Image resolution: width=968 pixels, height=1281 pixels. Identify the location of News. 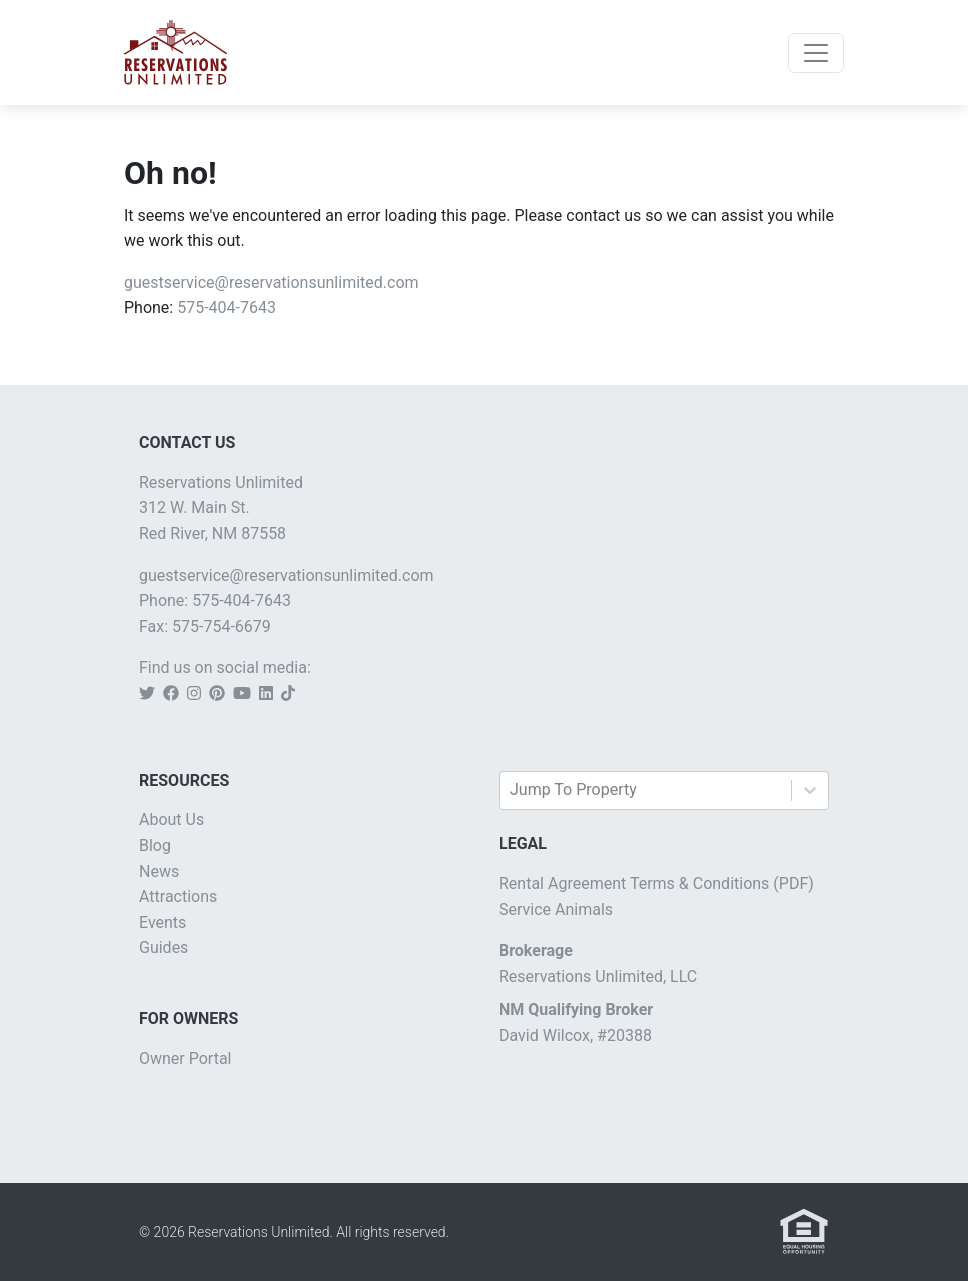
(159, 871).